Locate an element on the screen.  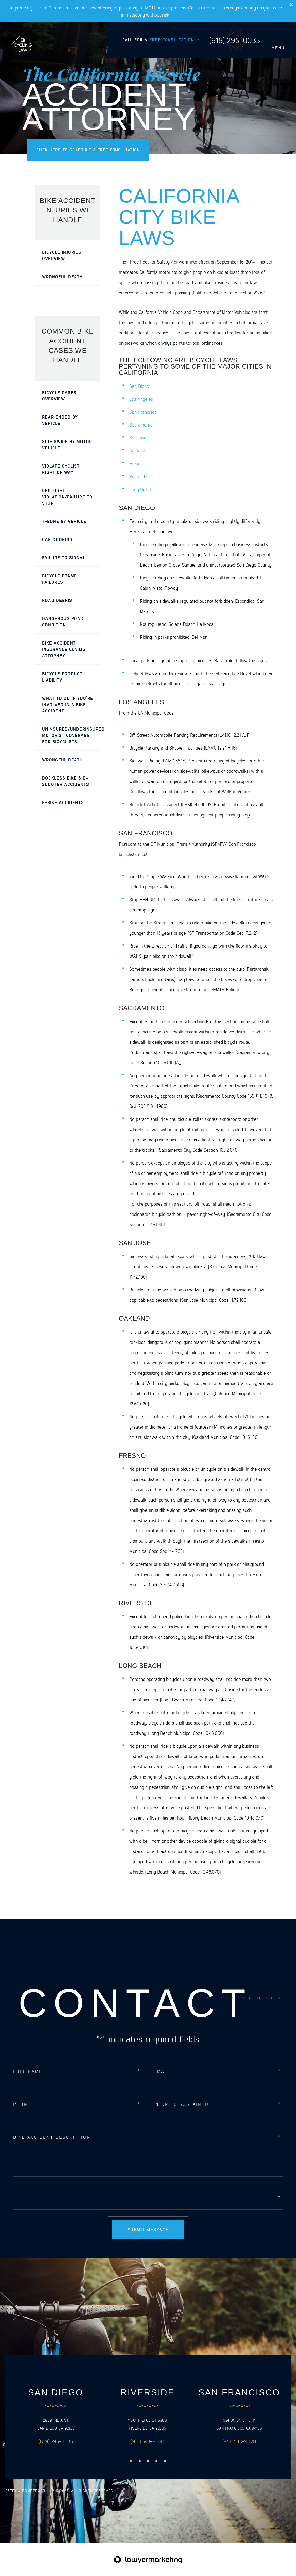
San Francisco is located at coordinates (143, 412).